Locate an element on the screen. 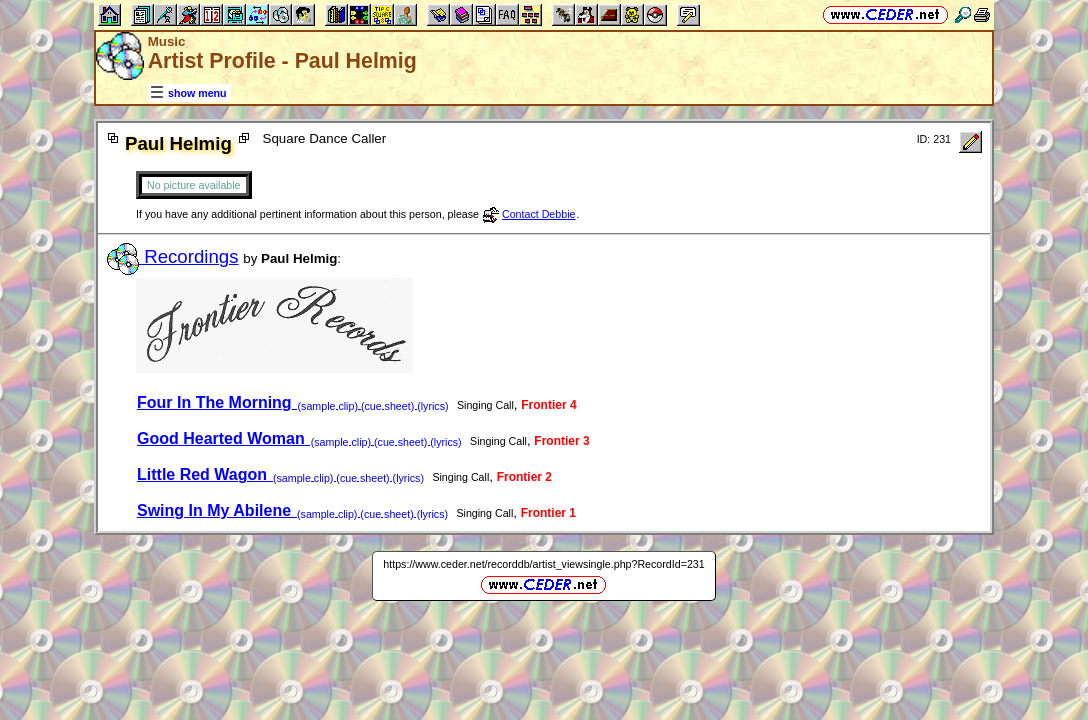 The height and width of the screenshot is (720, 1088). https://www.ceder.net/recorddb/artist_viewsingle.php?RecordId=231 is located at coordinates (543, 564).